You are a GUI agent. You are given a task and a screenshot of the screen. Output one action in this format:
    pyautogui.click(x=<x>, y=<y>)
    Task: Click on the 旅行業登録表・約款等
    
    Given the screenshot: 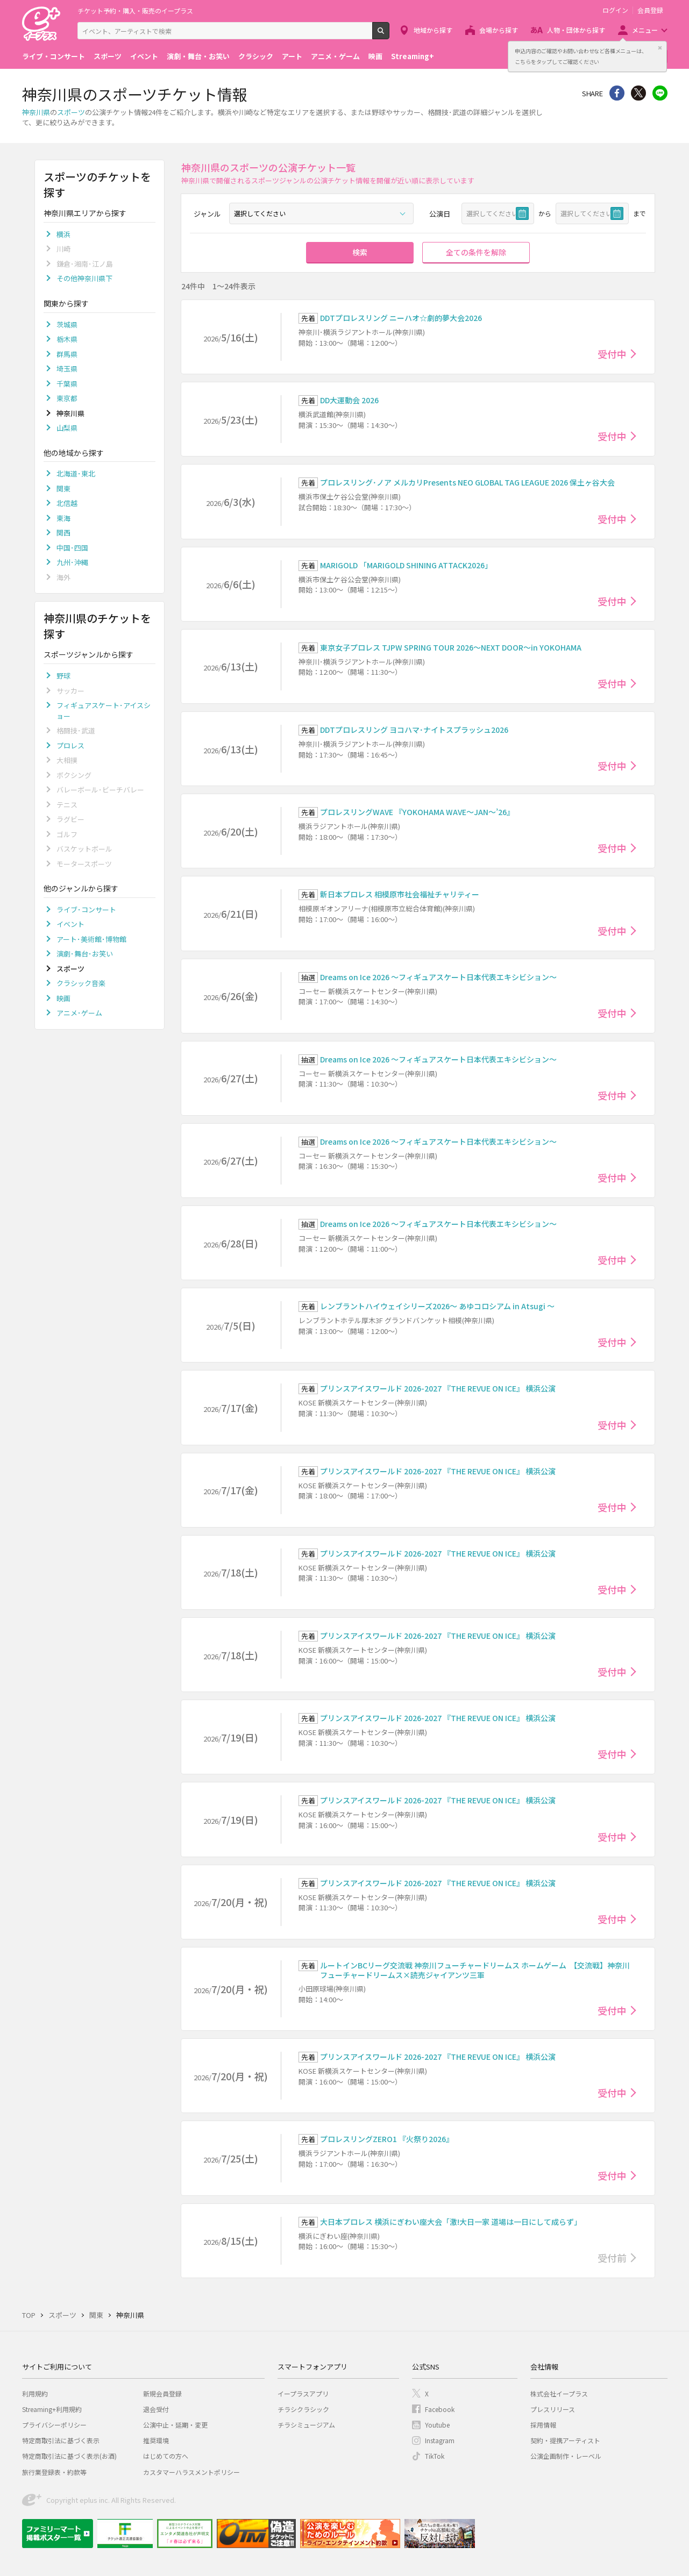 What is the action you would take?
    pyautogui.click(x=54, y=2472)
    